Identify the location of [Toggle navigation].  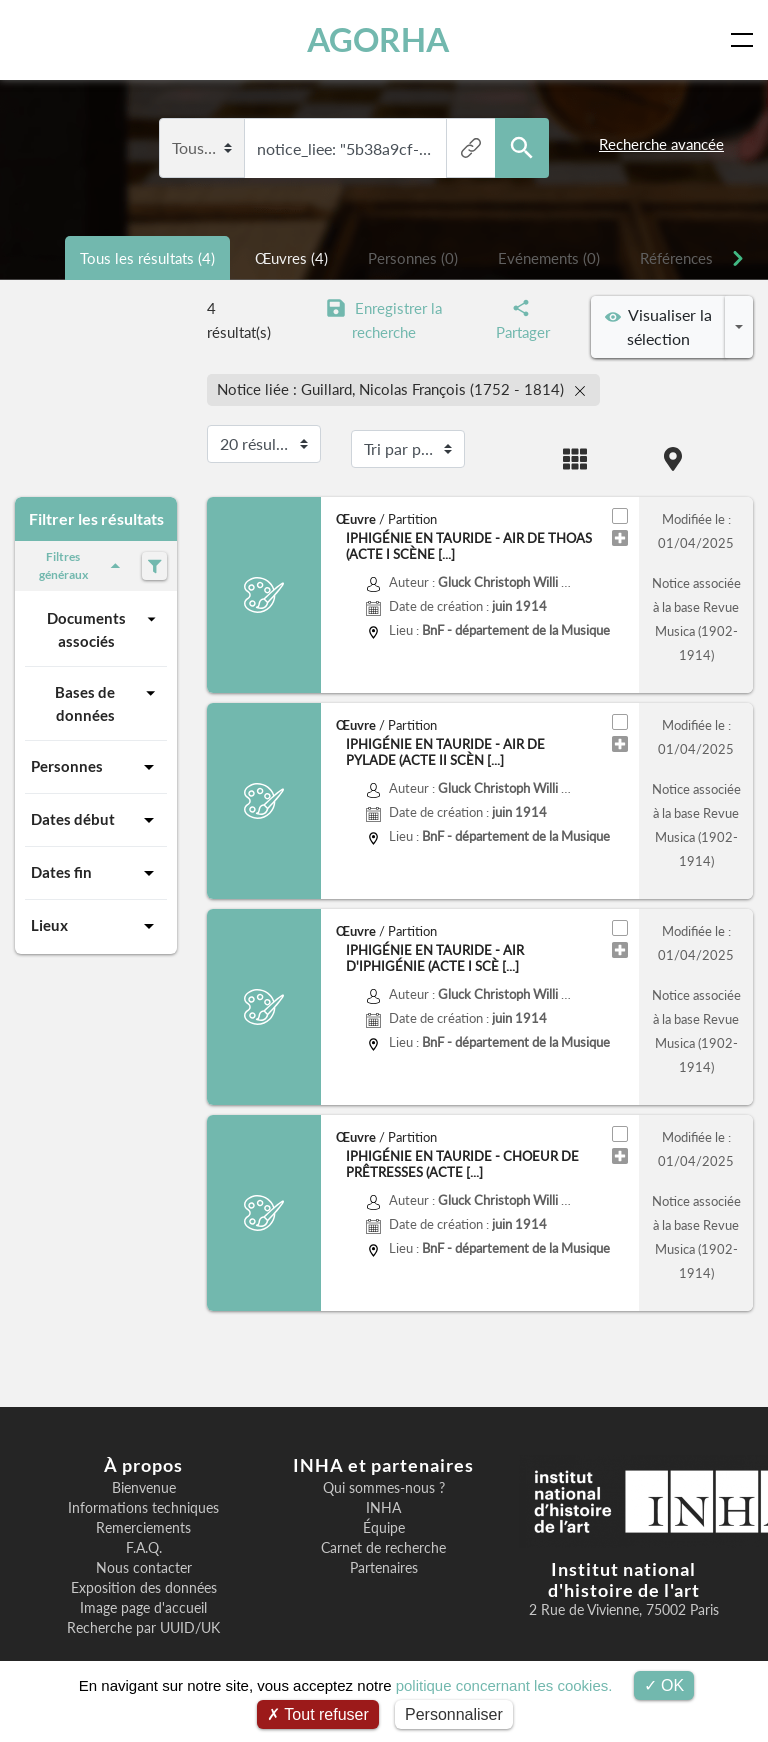
(746, 40).